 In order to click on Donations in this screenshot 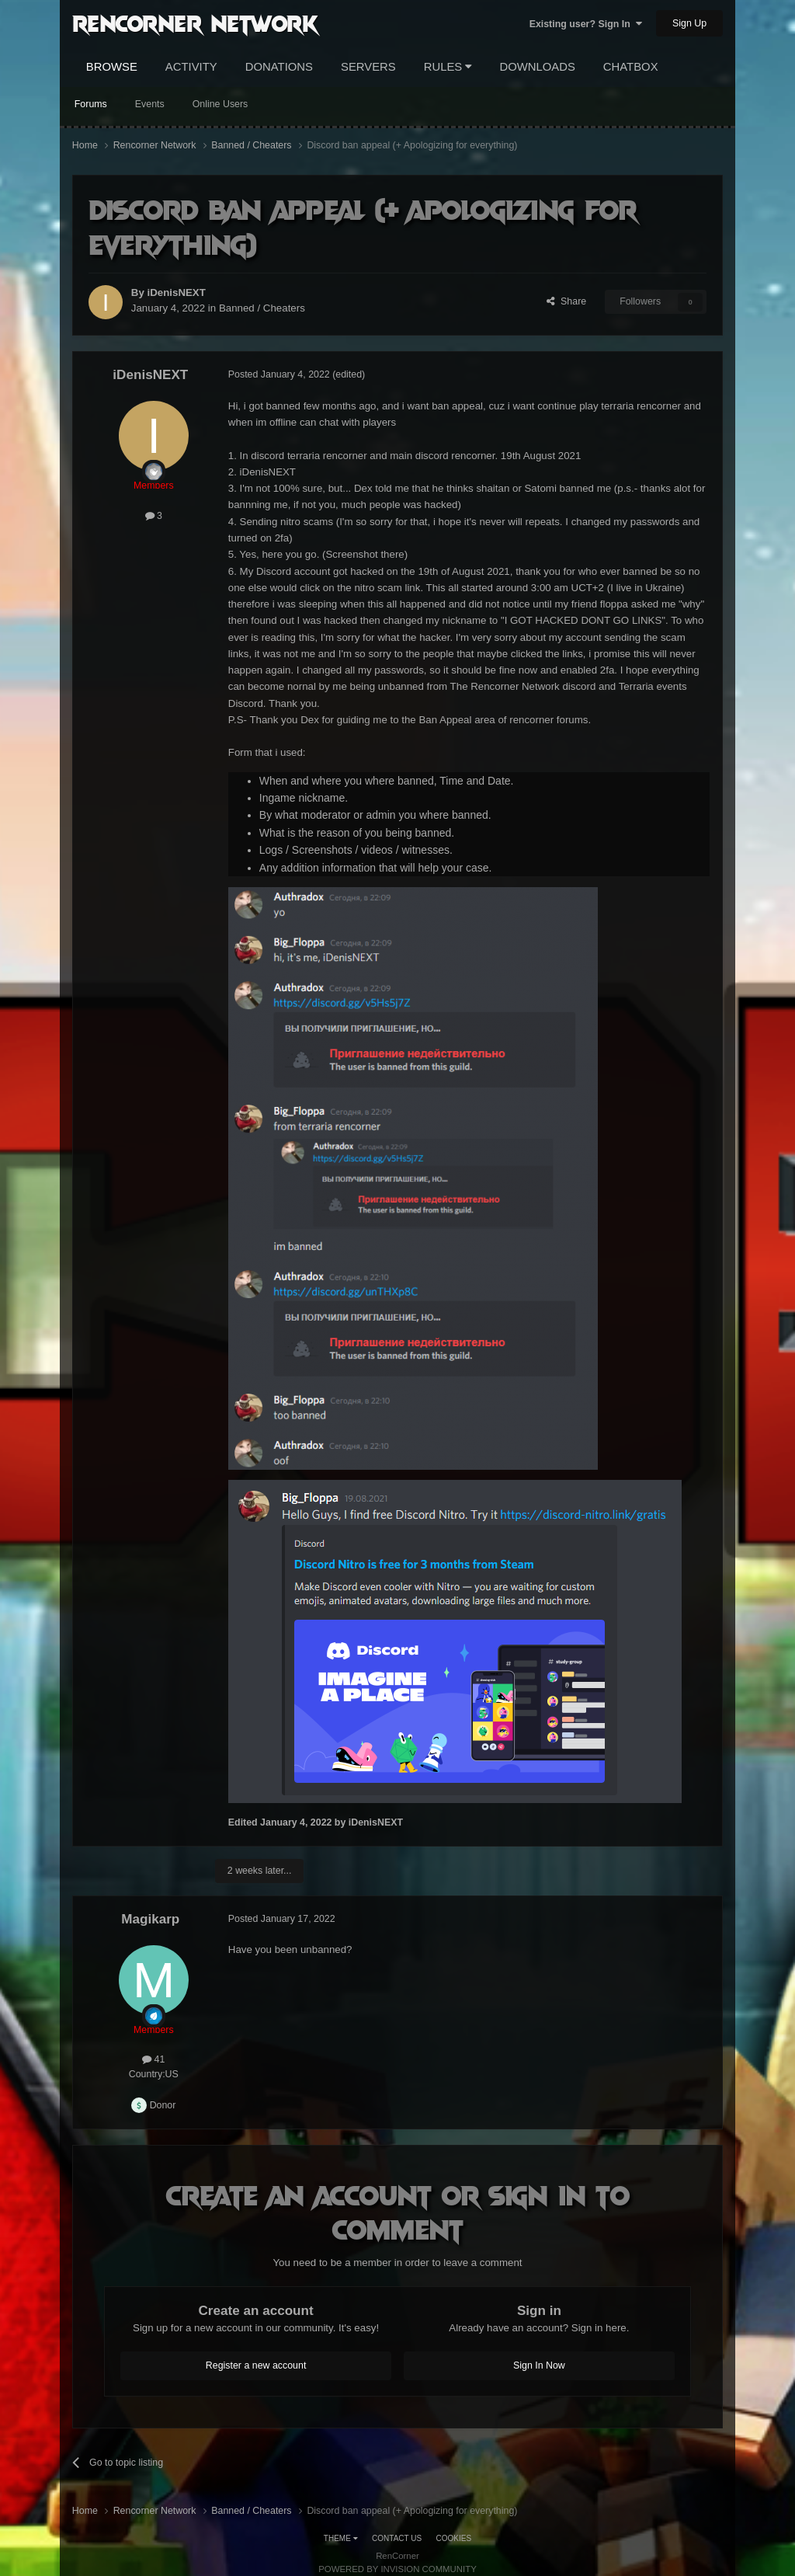, I will do `click(279, 67)`.